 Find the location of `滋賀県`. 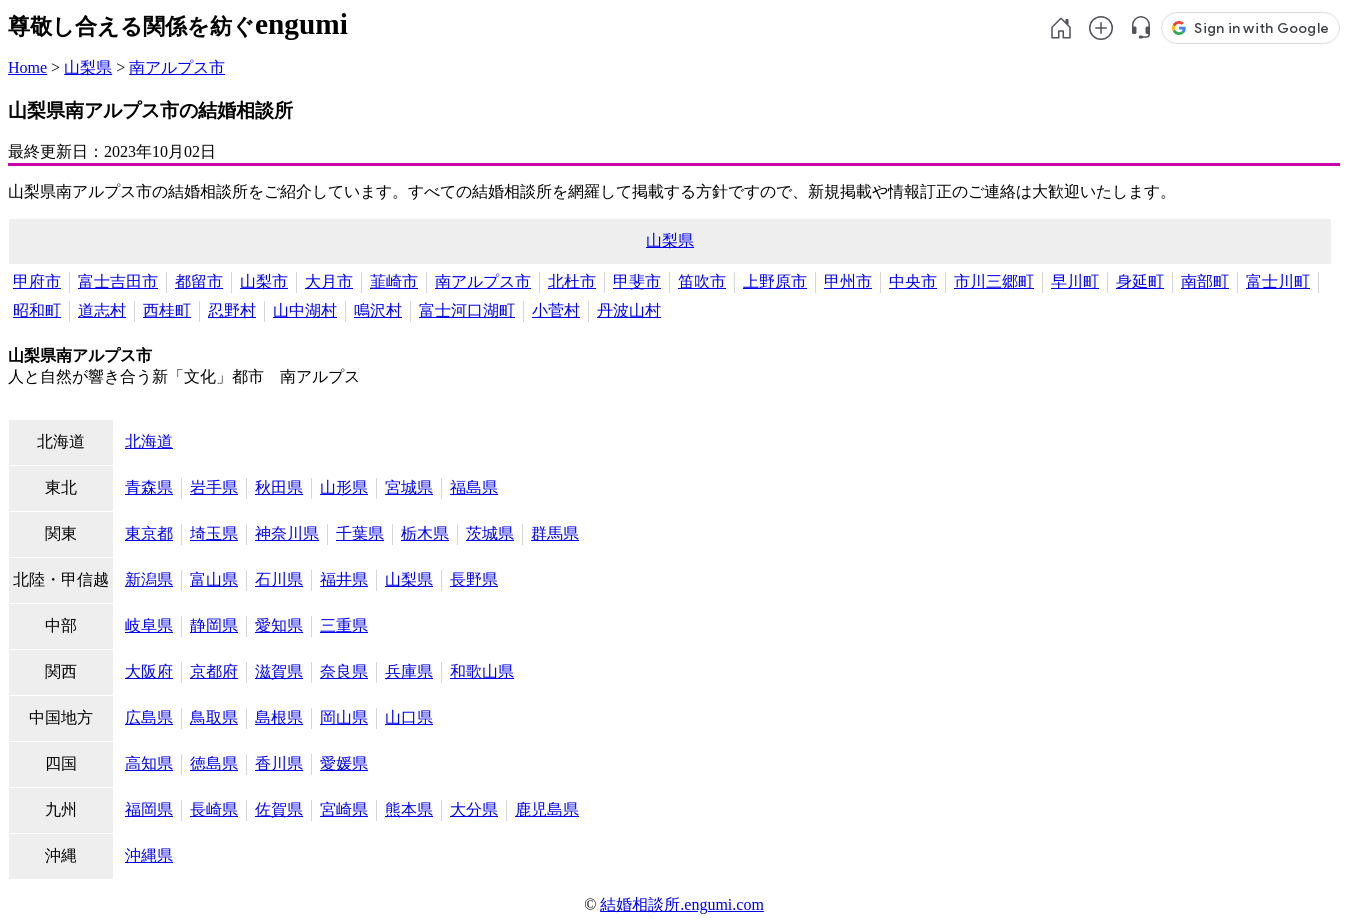

滋賀県 is located at coordinates (279, 671).